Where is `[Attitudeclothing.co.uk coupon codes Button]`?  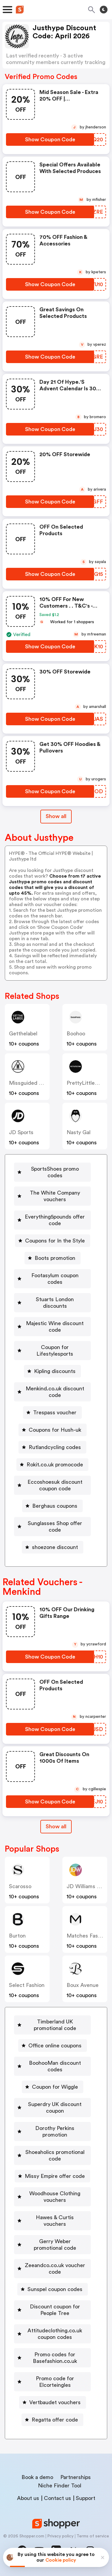 [Attitudeclothing.co.uk coupon codes Button] is located at coordinates (52, 2333).